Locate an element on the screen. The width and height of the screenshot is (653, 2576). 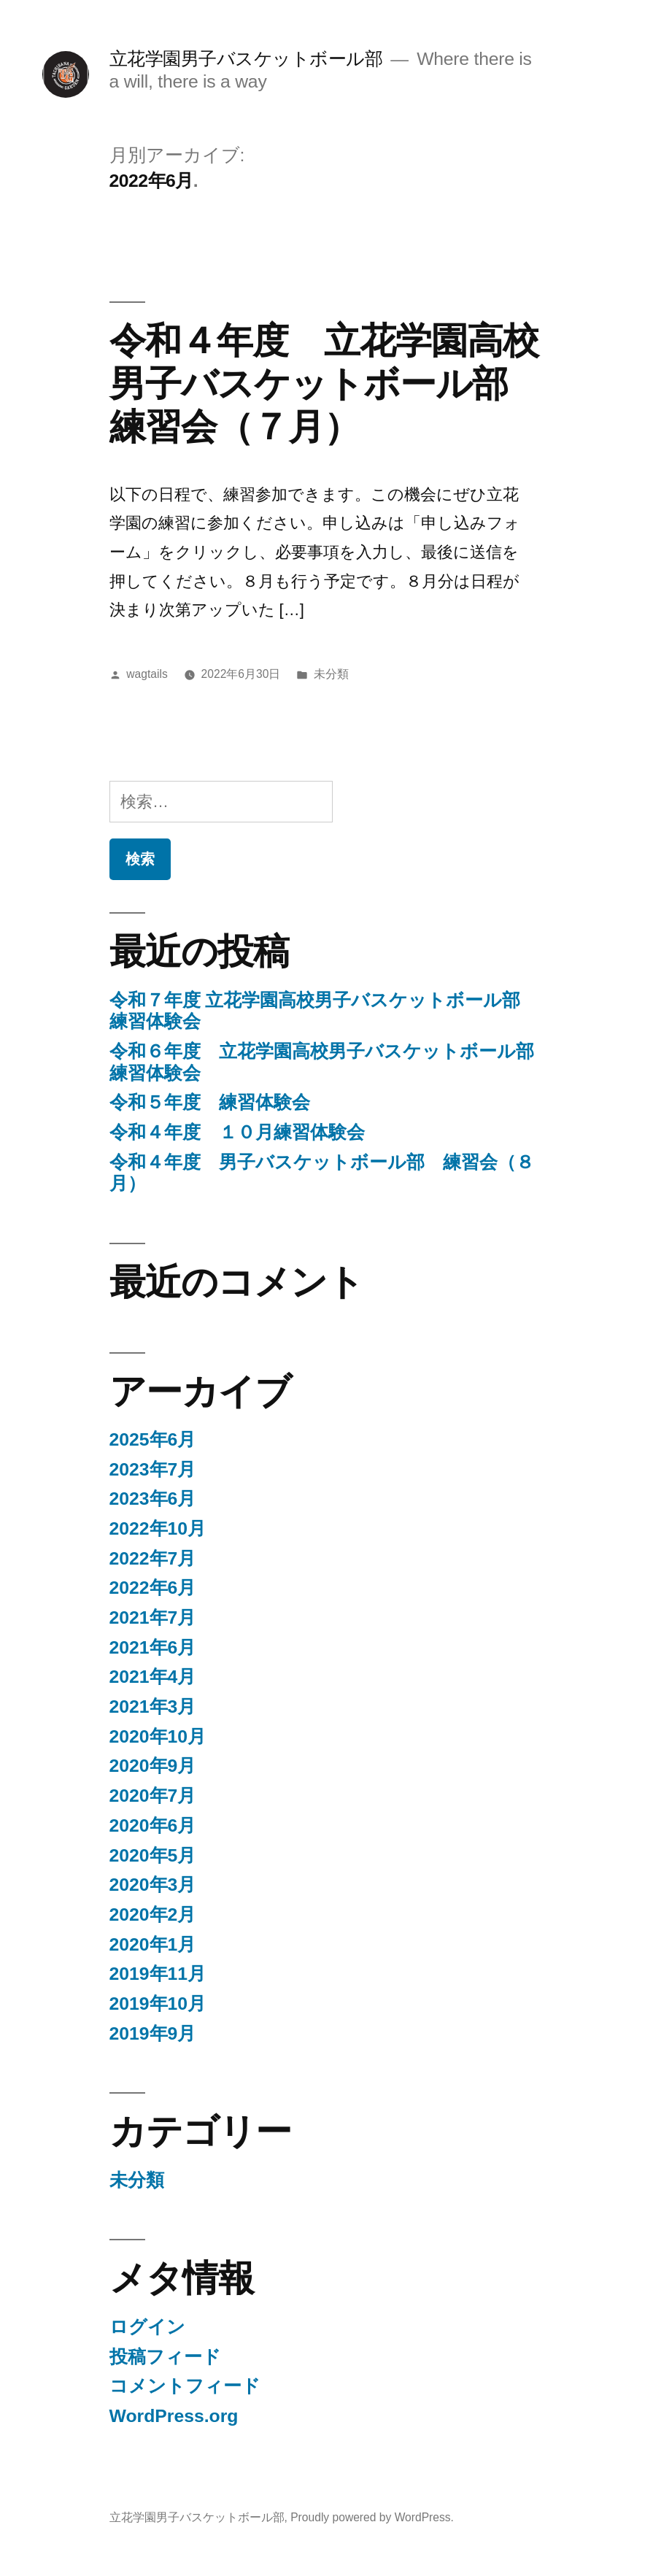
立花学園男子バスケットボール部 is located at coordinates (246, 59).